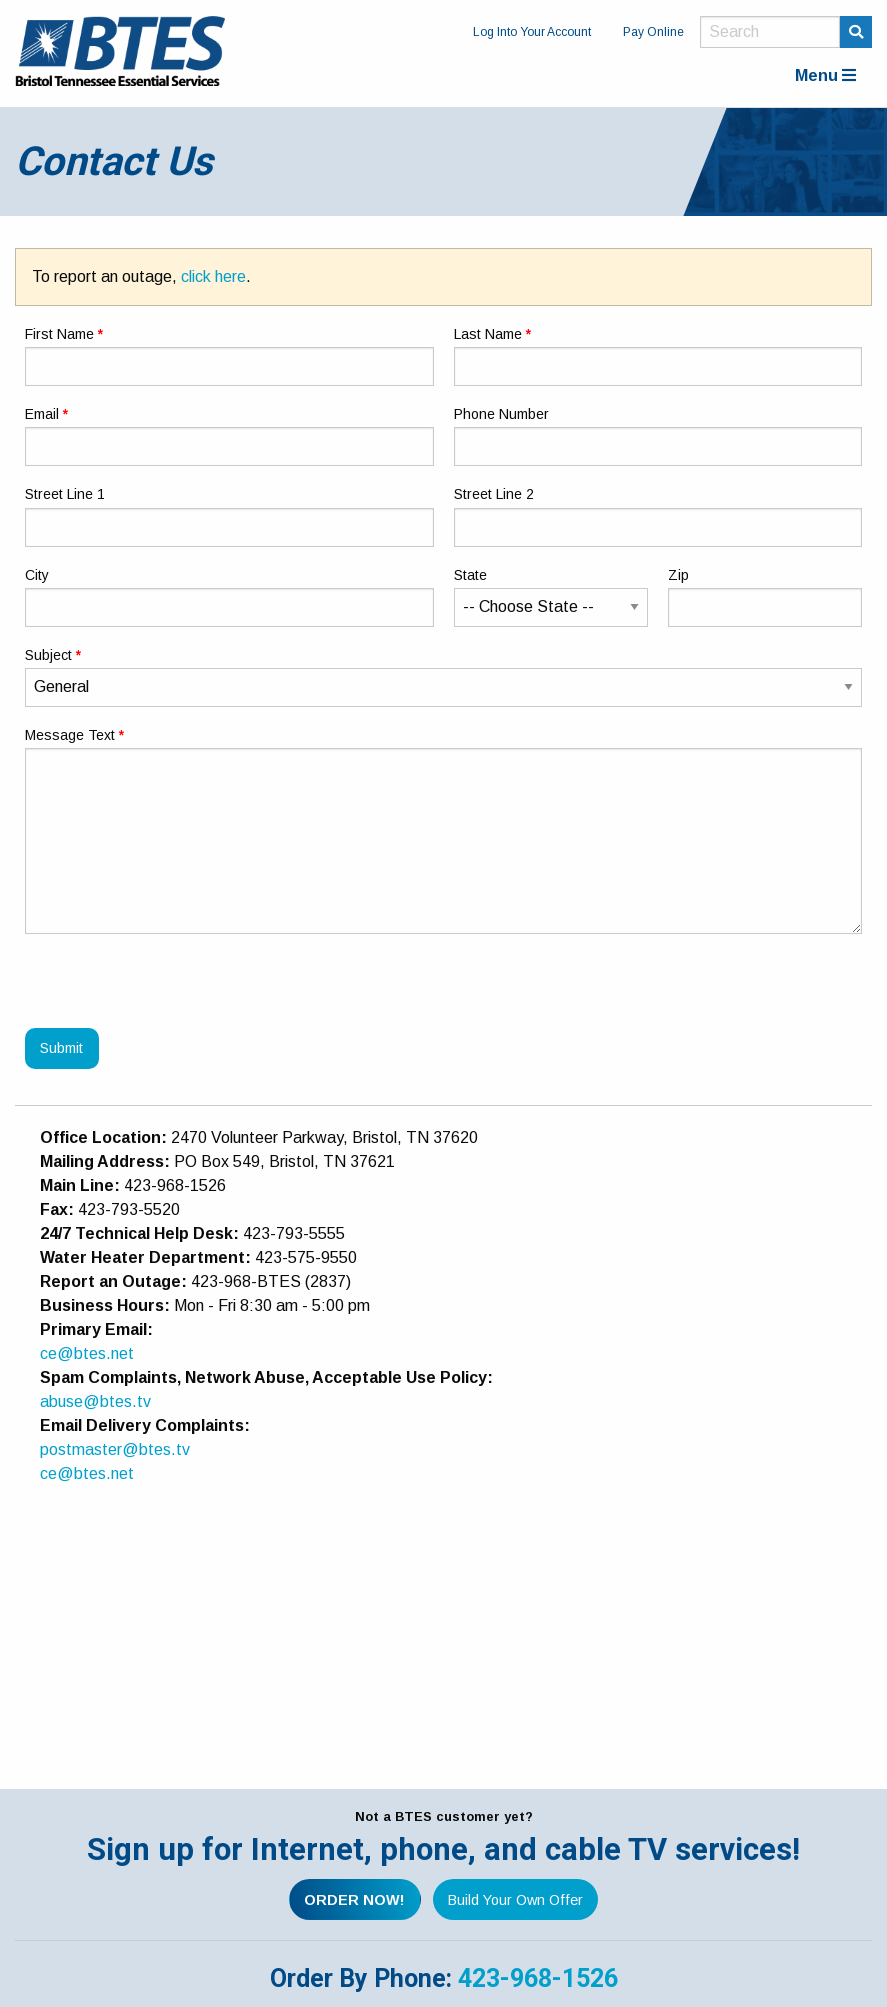 Image resolution: width=887 pixels, height=2007 pixels. Describe the element at coordinates (213, 276) in the screenshot. I see `click here` at that location.